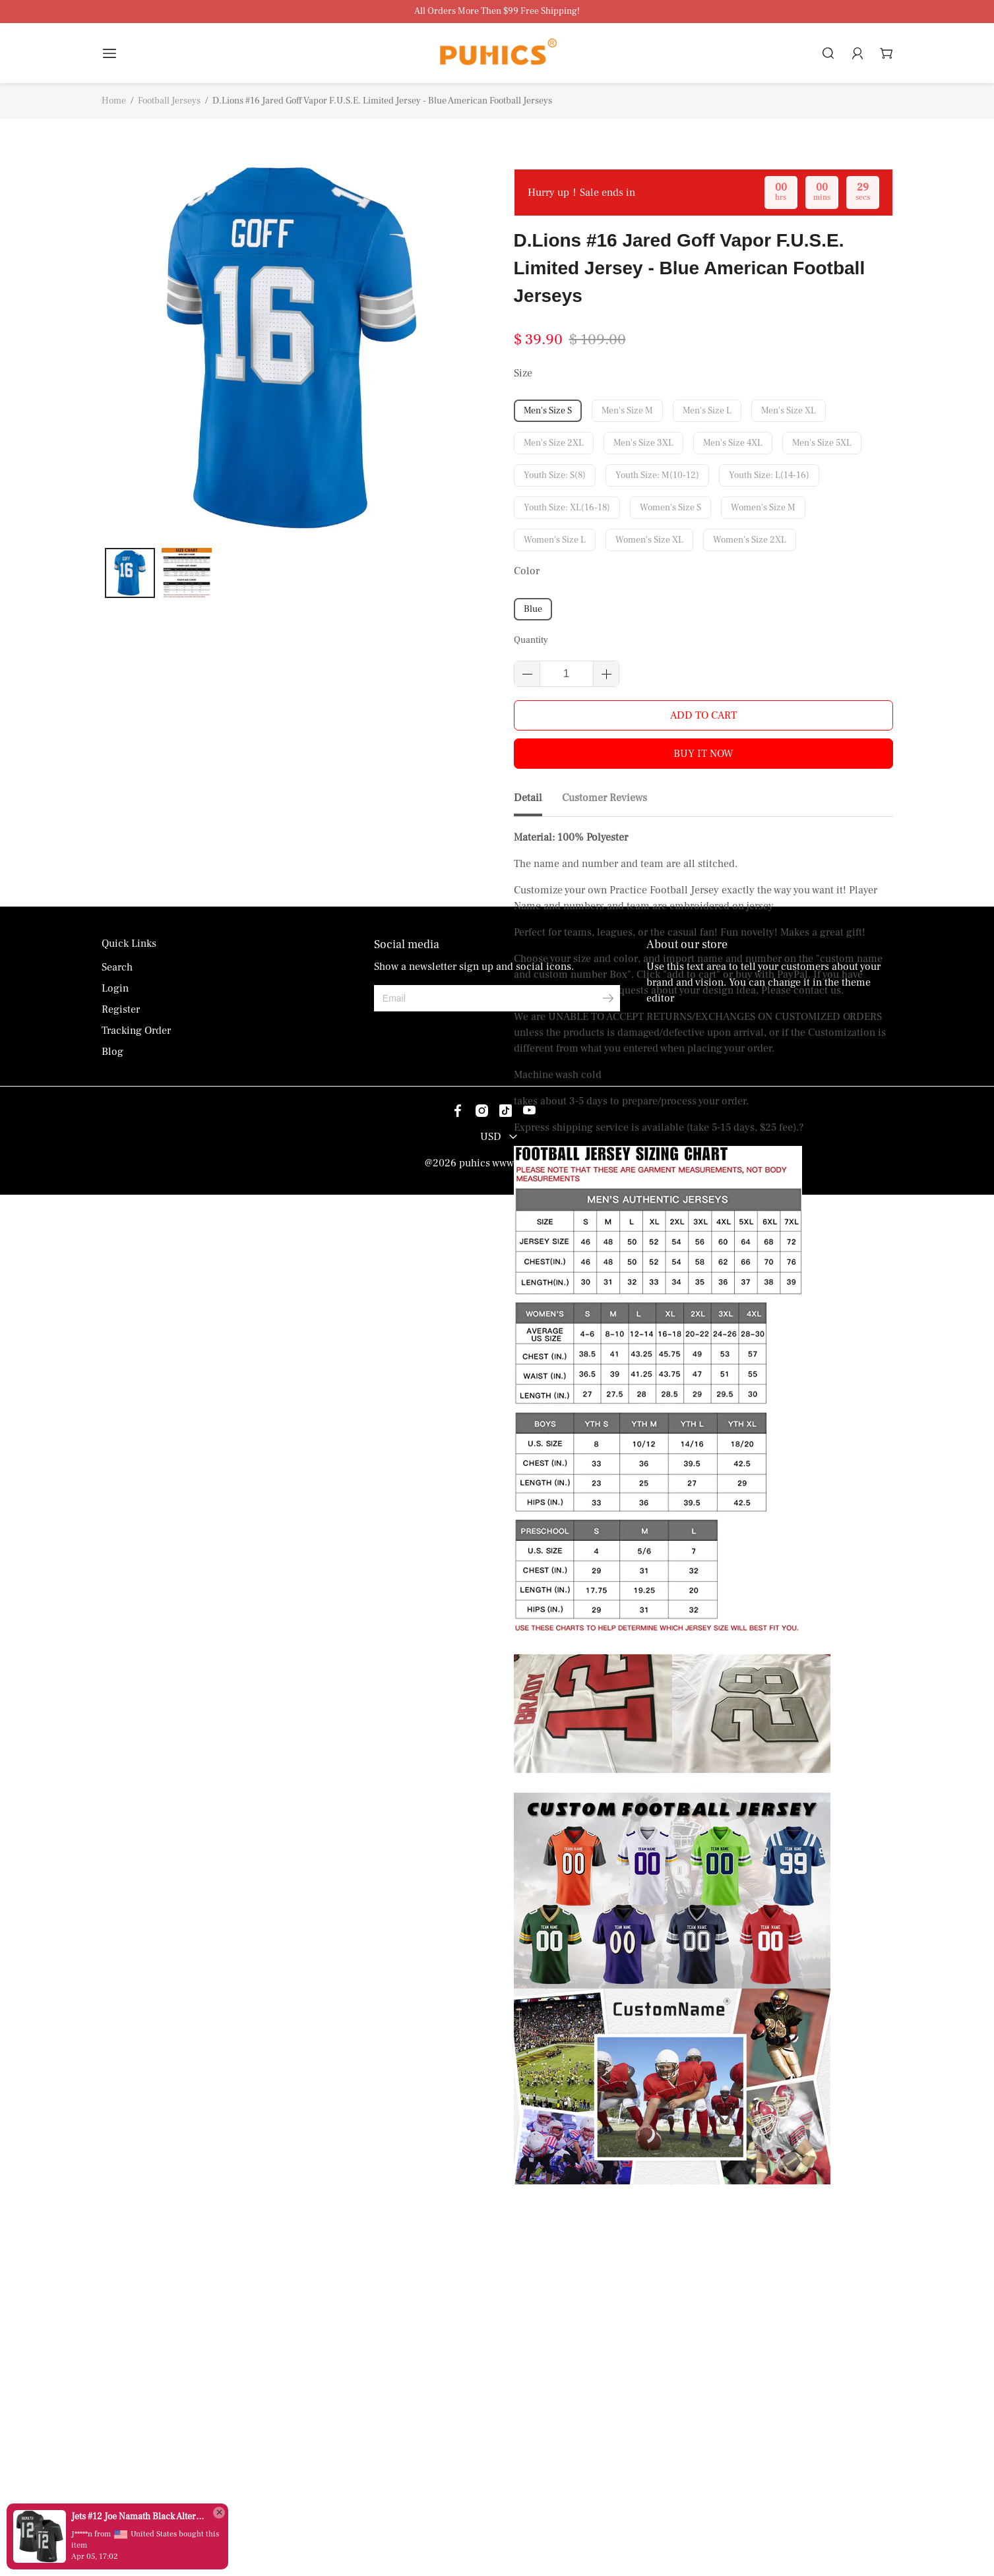  Describe the element at coordinates (497, 11) in the screenshot. I see `All Orders More Then $99 Free Shipping!` at that location.